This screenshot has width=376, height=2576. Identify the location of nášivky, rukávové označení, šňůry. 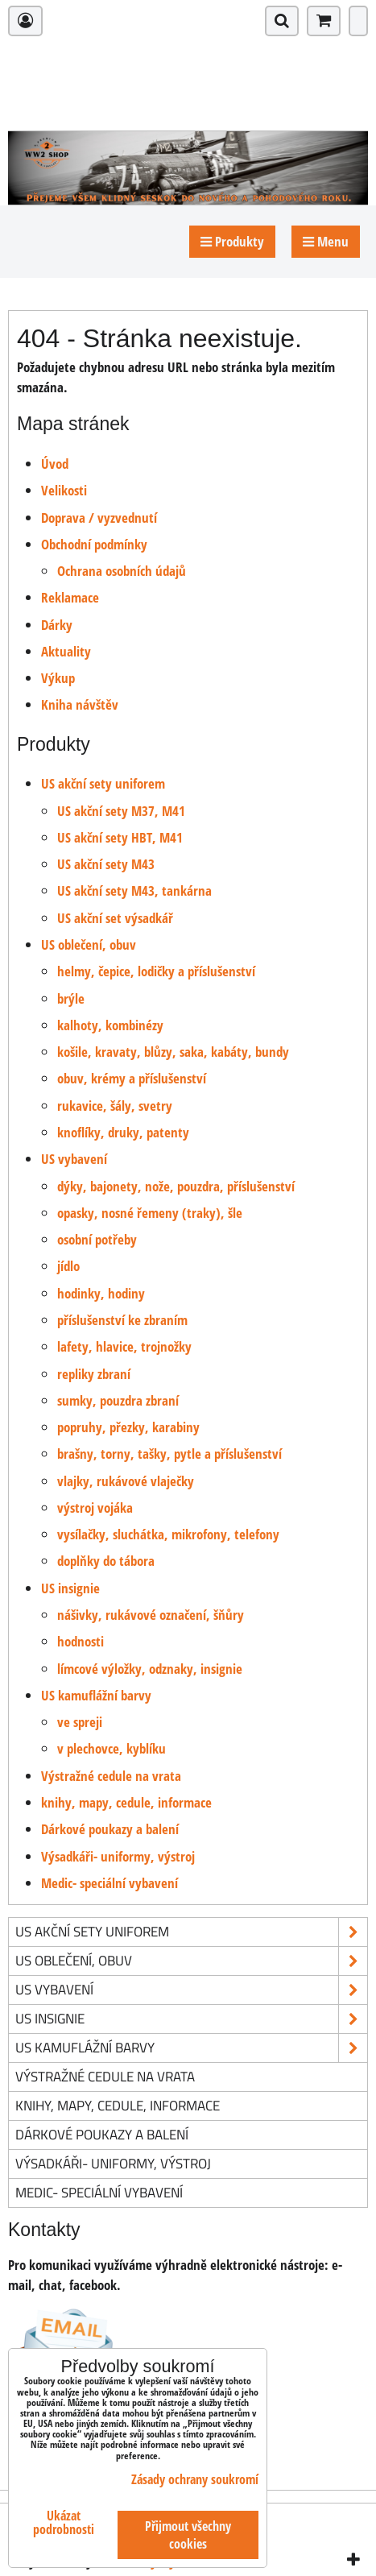
(150, 1614).